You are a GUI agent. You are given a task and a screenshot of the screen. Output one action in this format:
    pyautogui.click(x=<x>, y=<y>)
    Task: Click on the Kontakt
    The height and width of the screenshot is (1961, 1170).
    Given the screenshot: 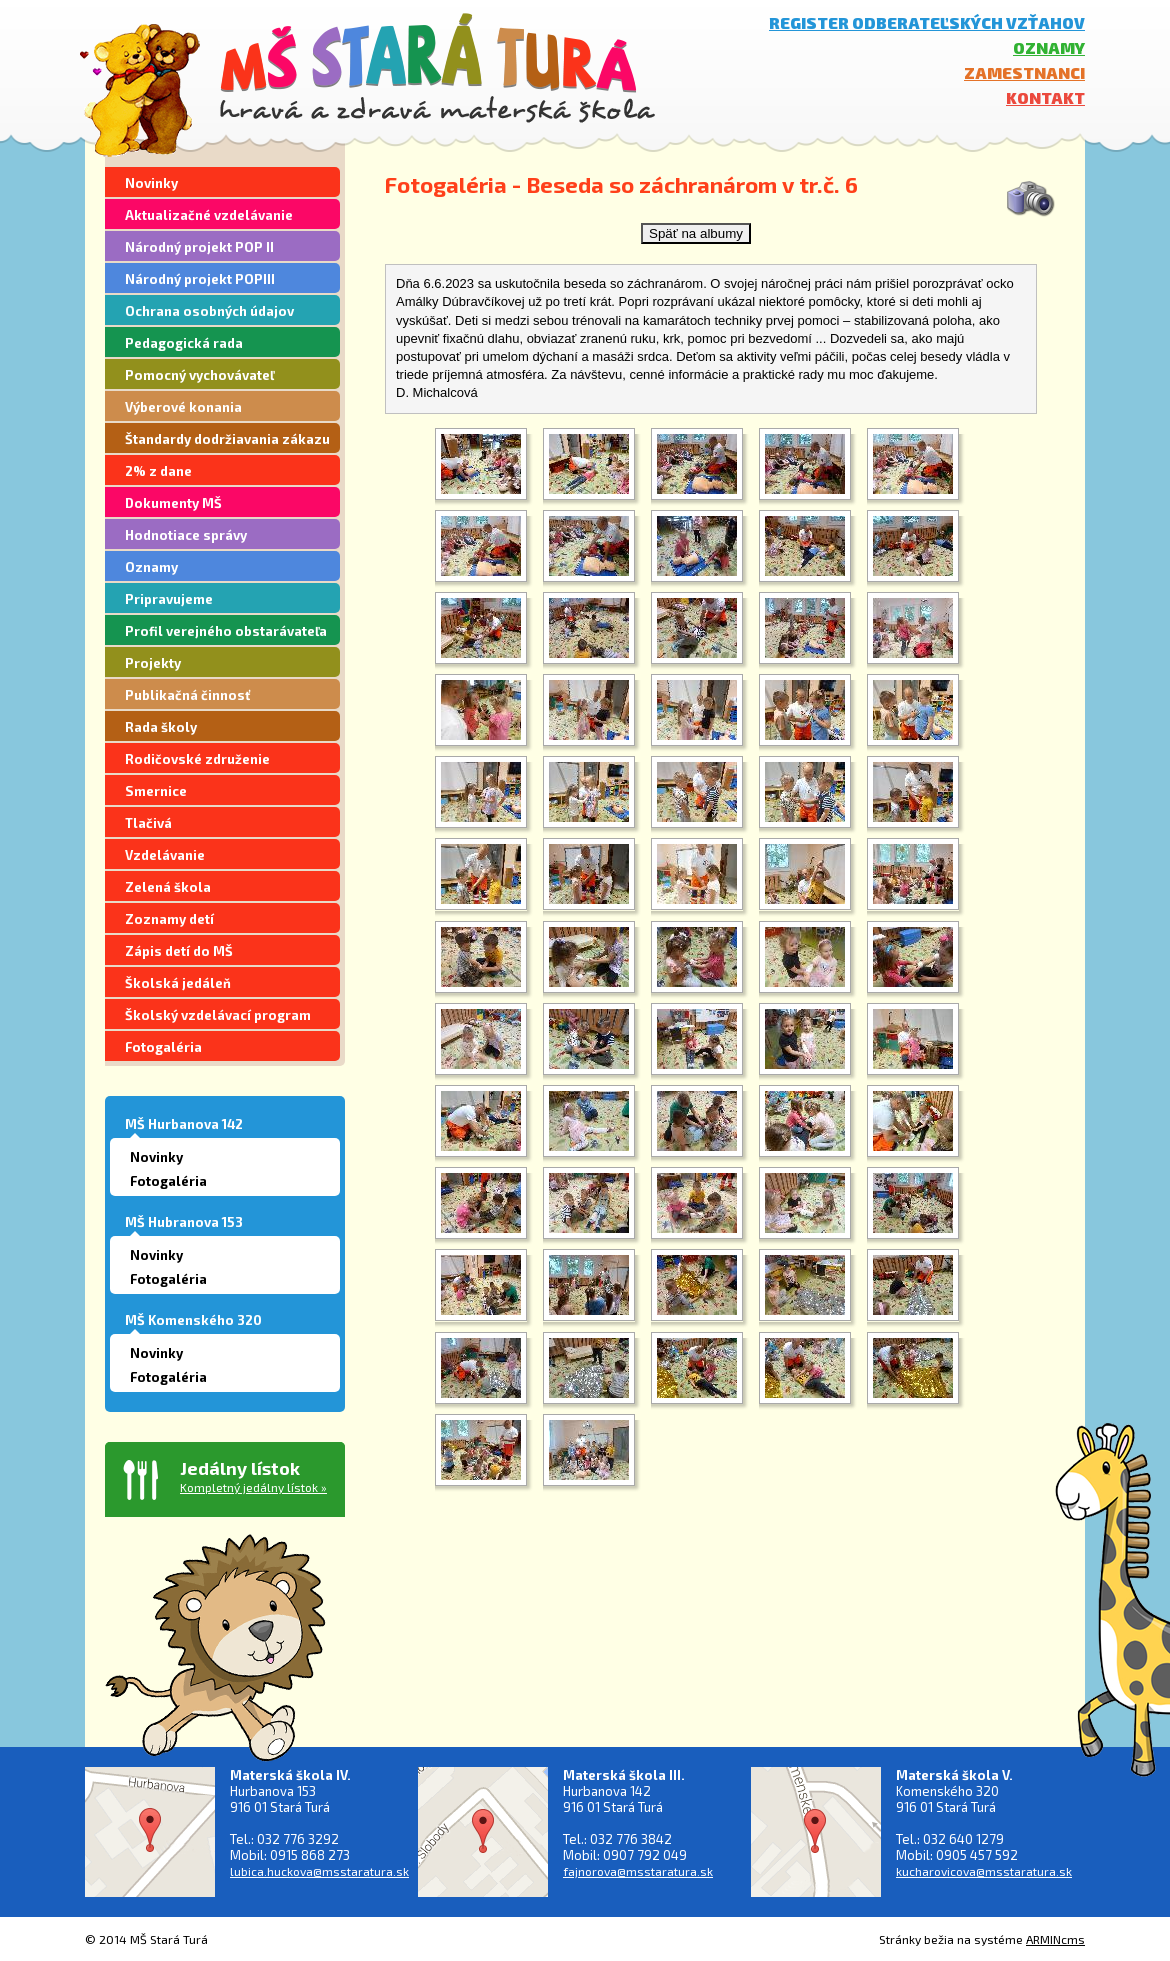 What is the action you would take?
    pyautogui.click(x=1045, y=97)
    